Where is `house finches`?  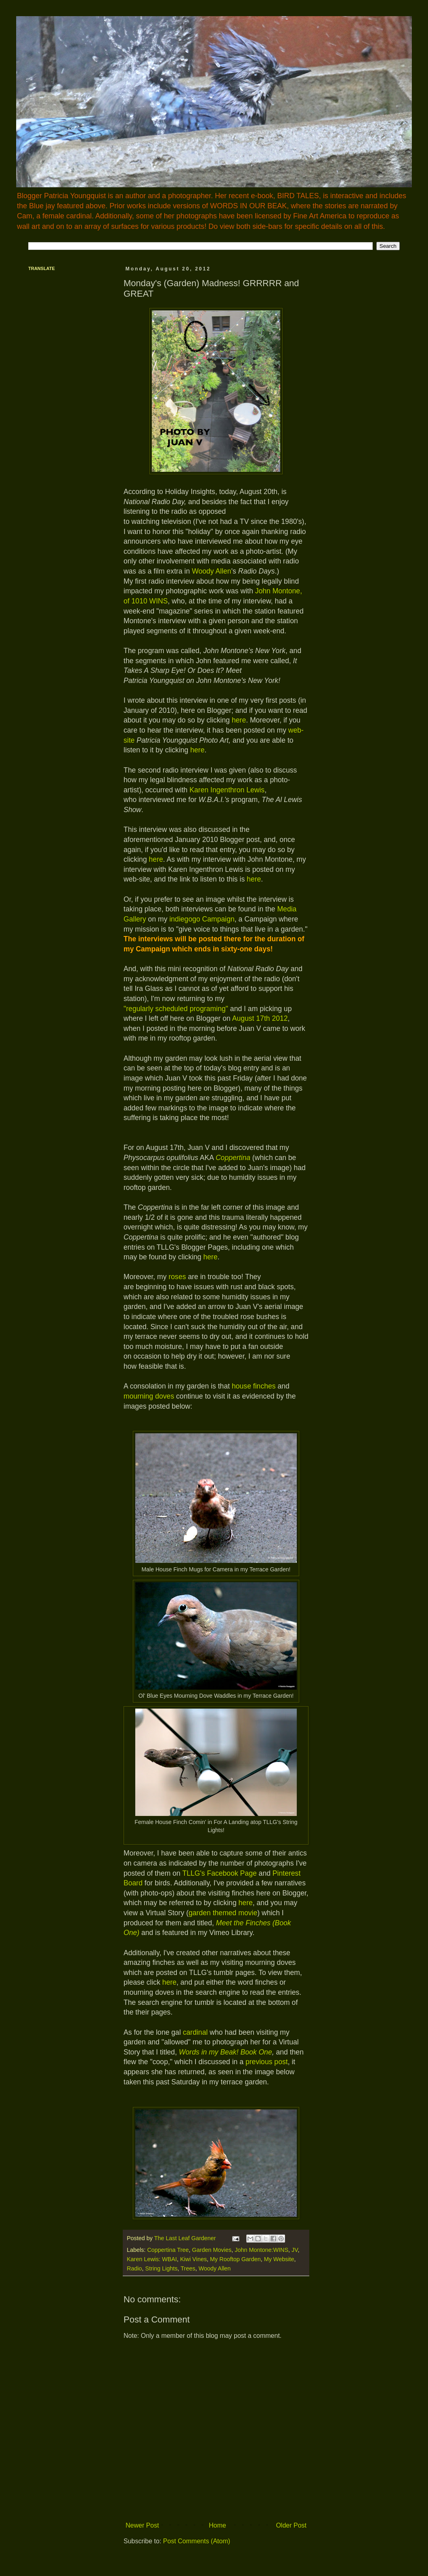 house finches is located at coordinates (254, 1386).